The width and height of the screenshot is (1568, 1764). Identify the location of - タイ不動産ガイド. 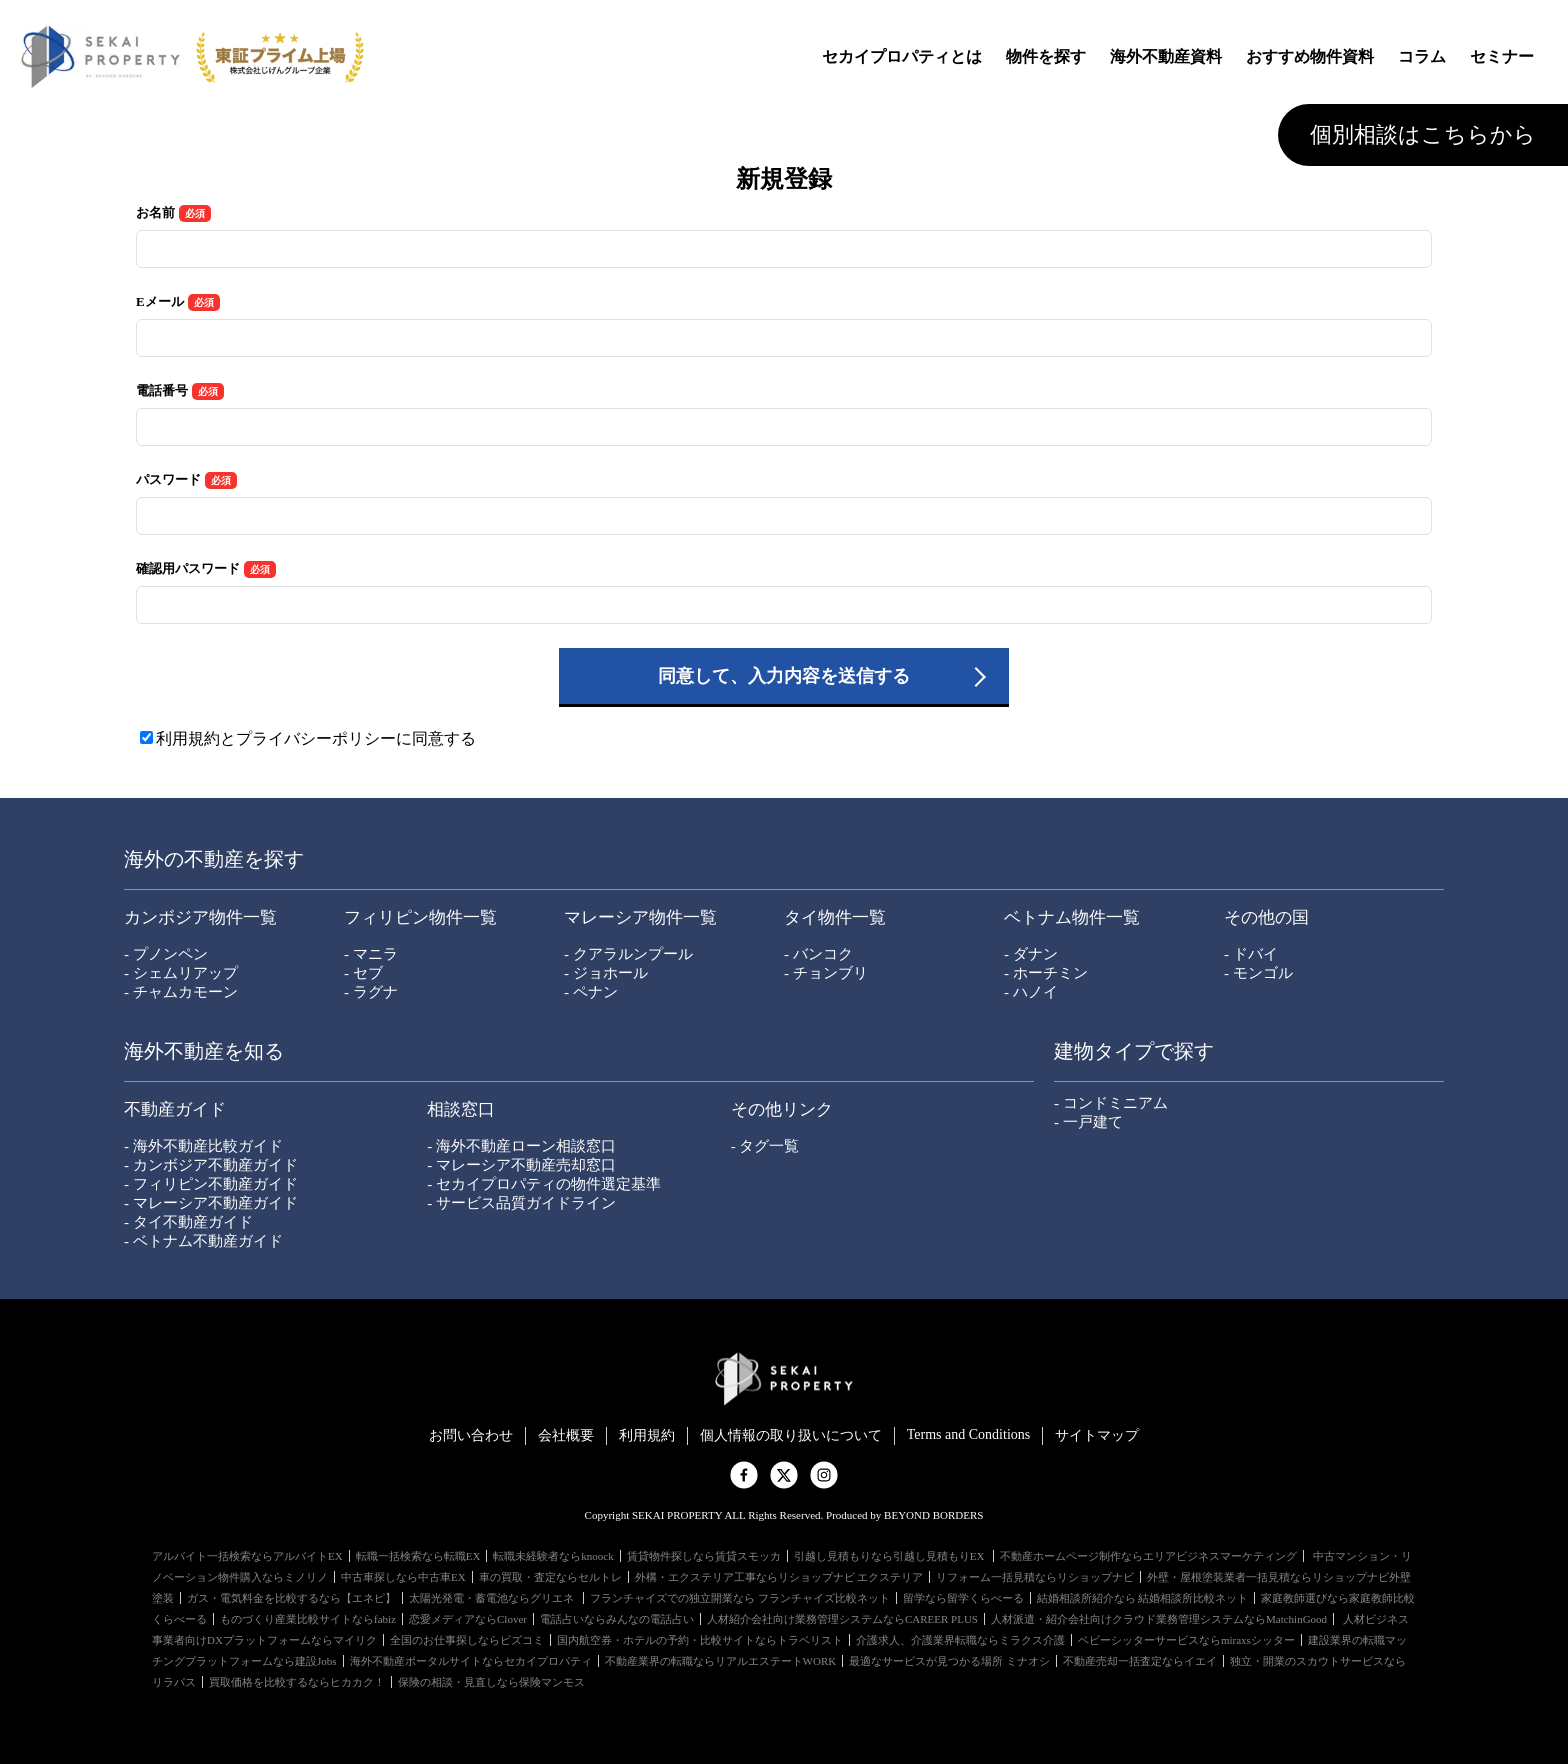
(188, 1222).